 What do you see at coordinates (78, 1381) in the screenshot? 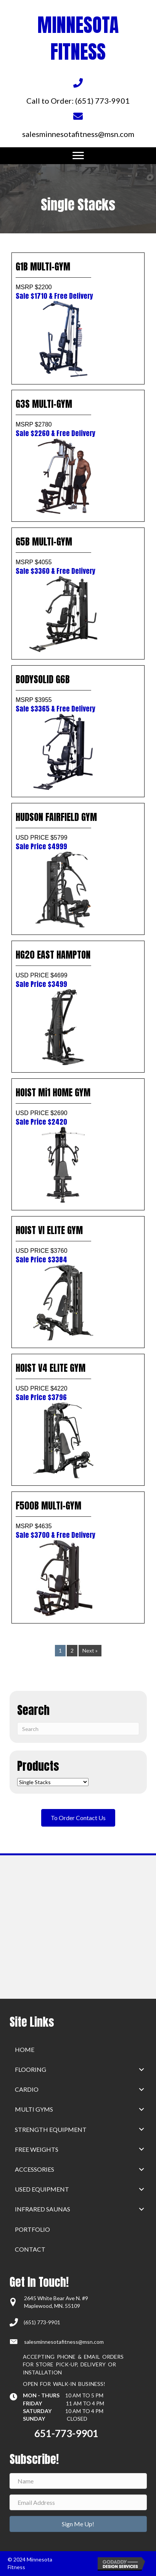
I see `HOIST V4 ELITE GYM` at bounding box center [78, 1381].